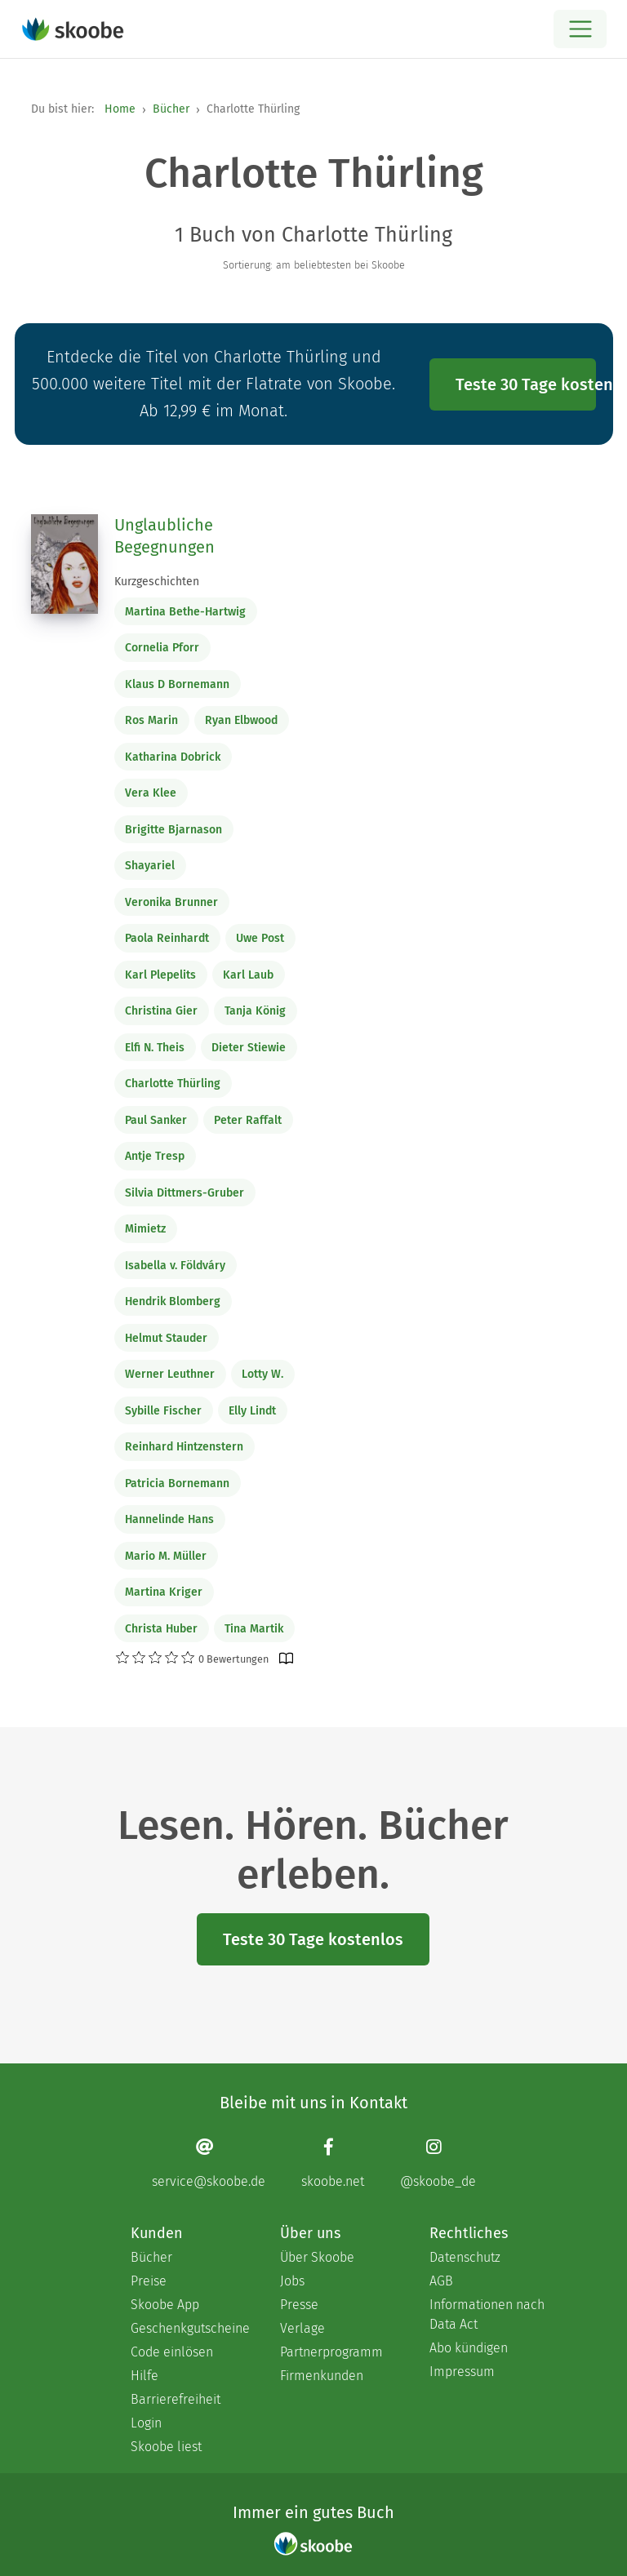 This screenshot has height=2576, width=627. What do you see at coordinates (150, 866) in the screenshot?
I see `Shayariel` at bounding box center [150, 866].